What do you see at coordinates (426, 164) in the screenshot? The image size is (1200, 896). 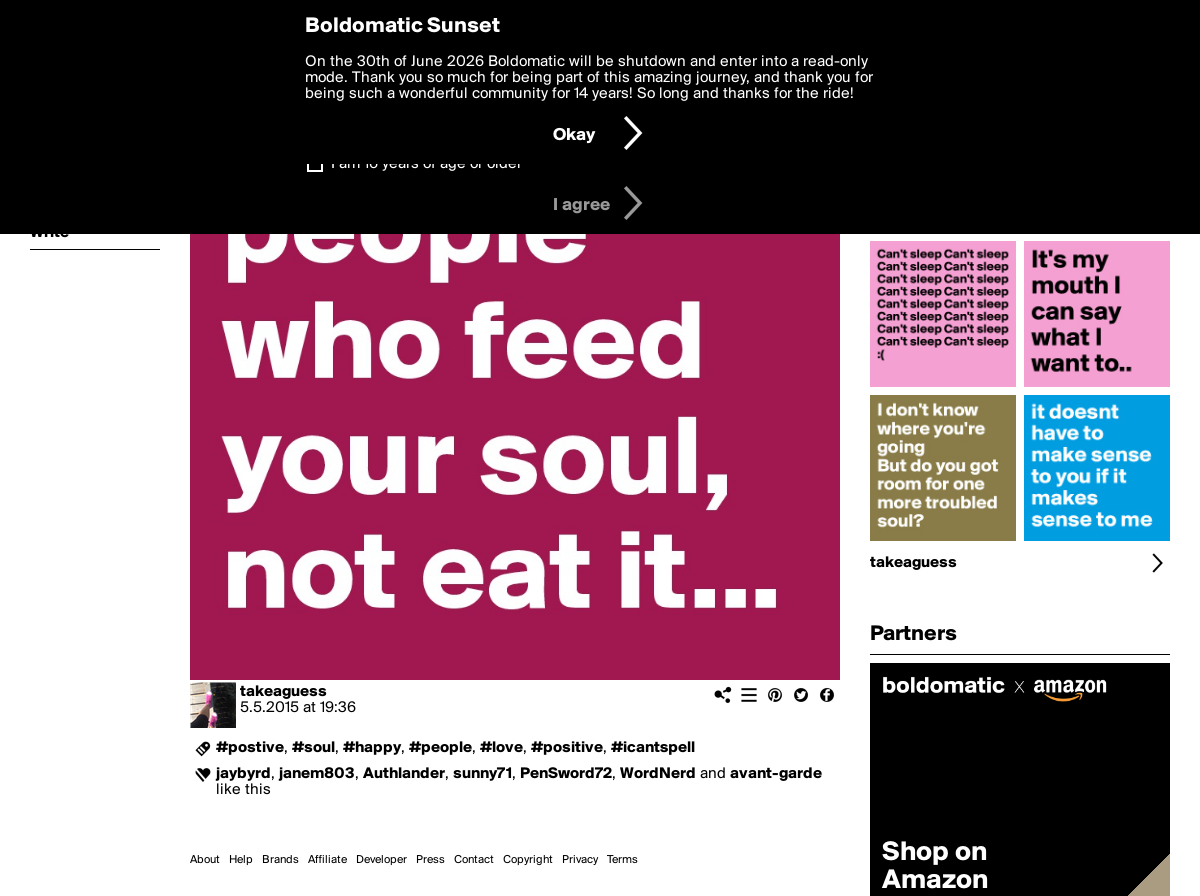 I see `I am 16 years of age or older` at bounding box center [426, 164].